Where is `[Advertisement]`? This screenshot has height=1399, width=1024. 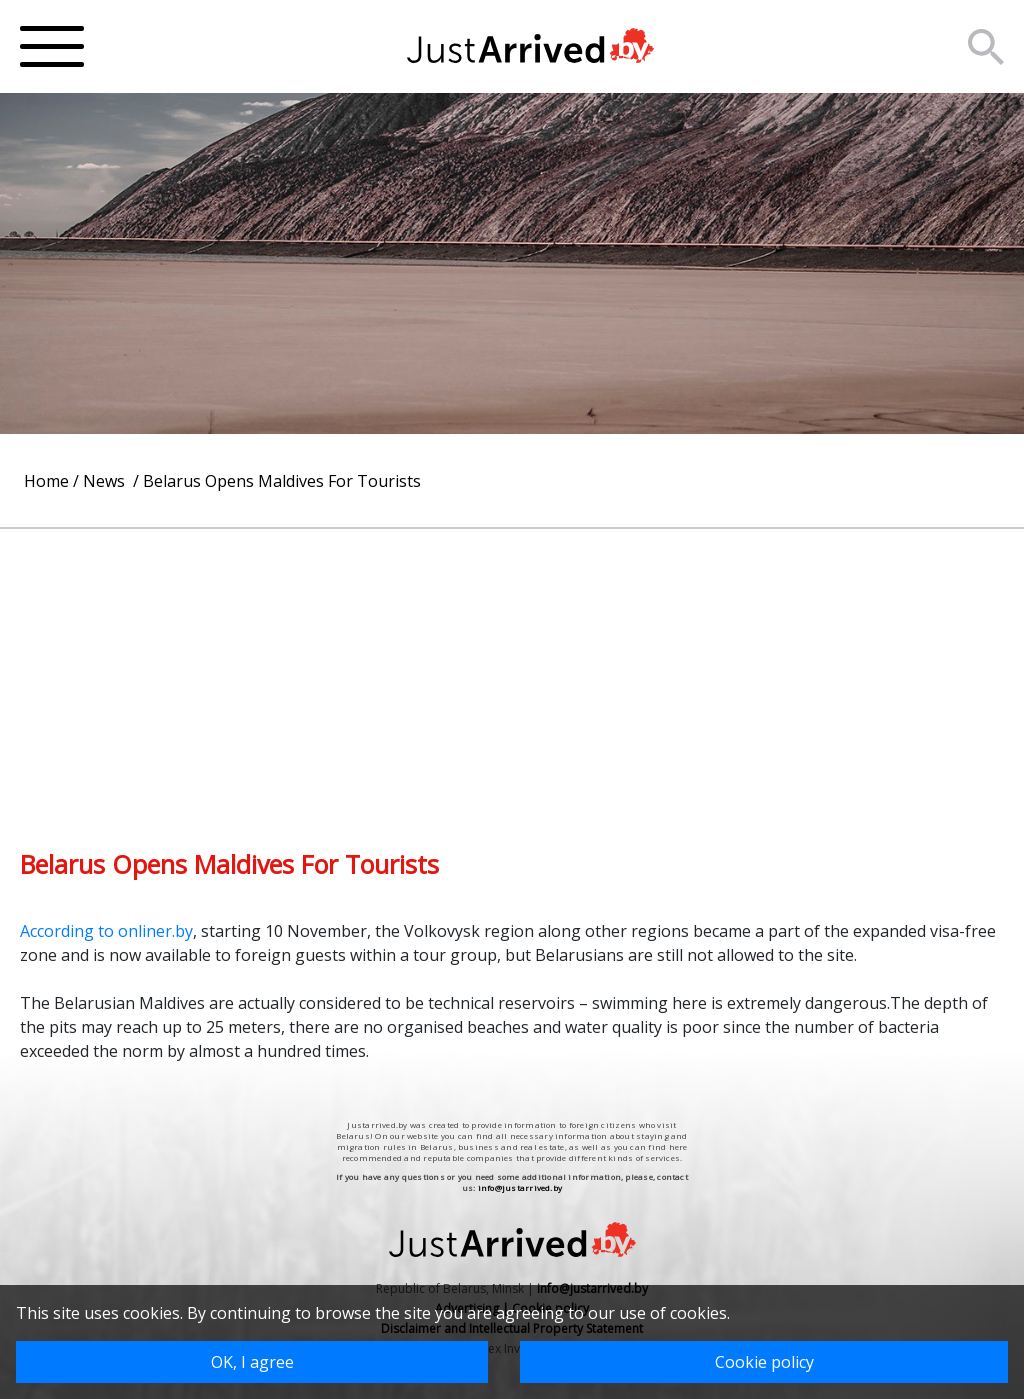 [Advertisement] is located at coordinates (512, 669).